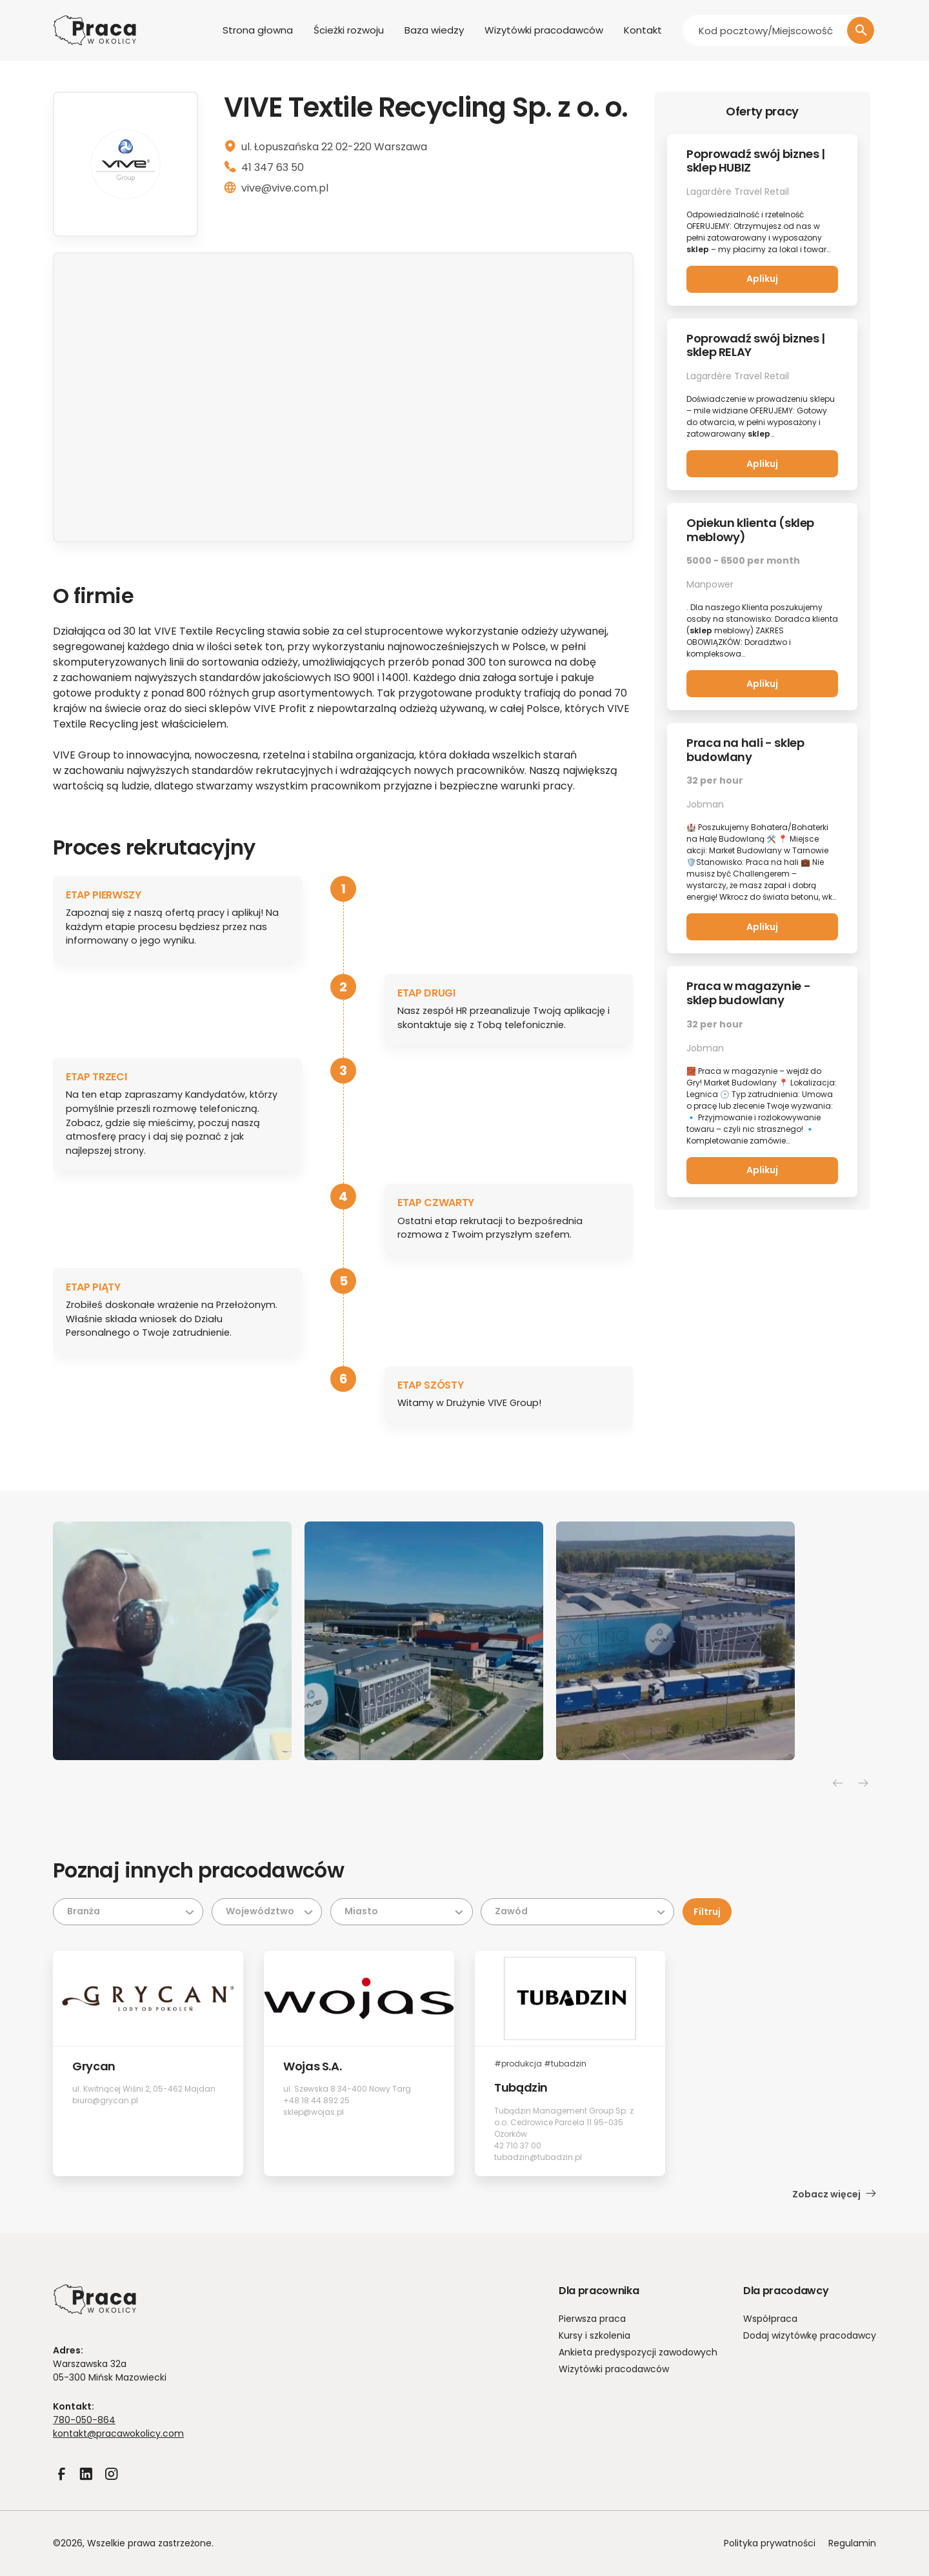 The image size is (929, 2576). Describe the element at coordinates (745, 750) in the screenshot. I see `Praca na hali - sklep budowlany` at that location.